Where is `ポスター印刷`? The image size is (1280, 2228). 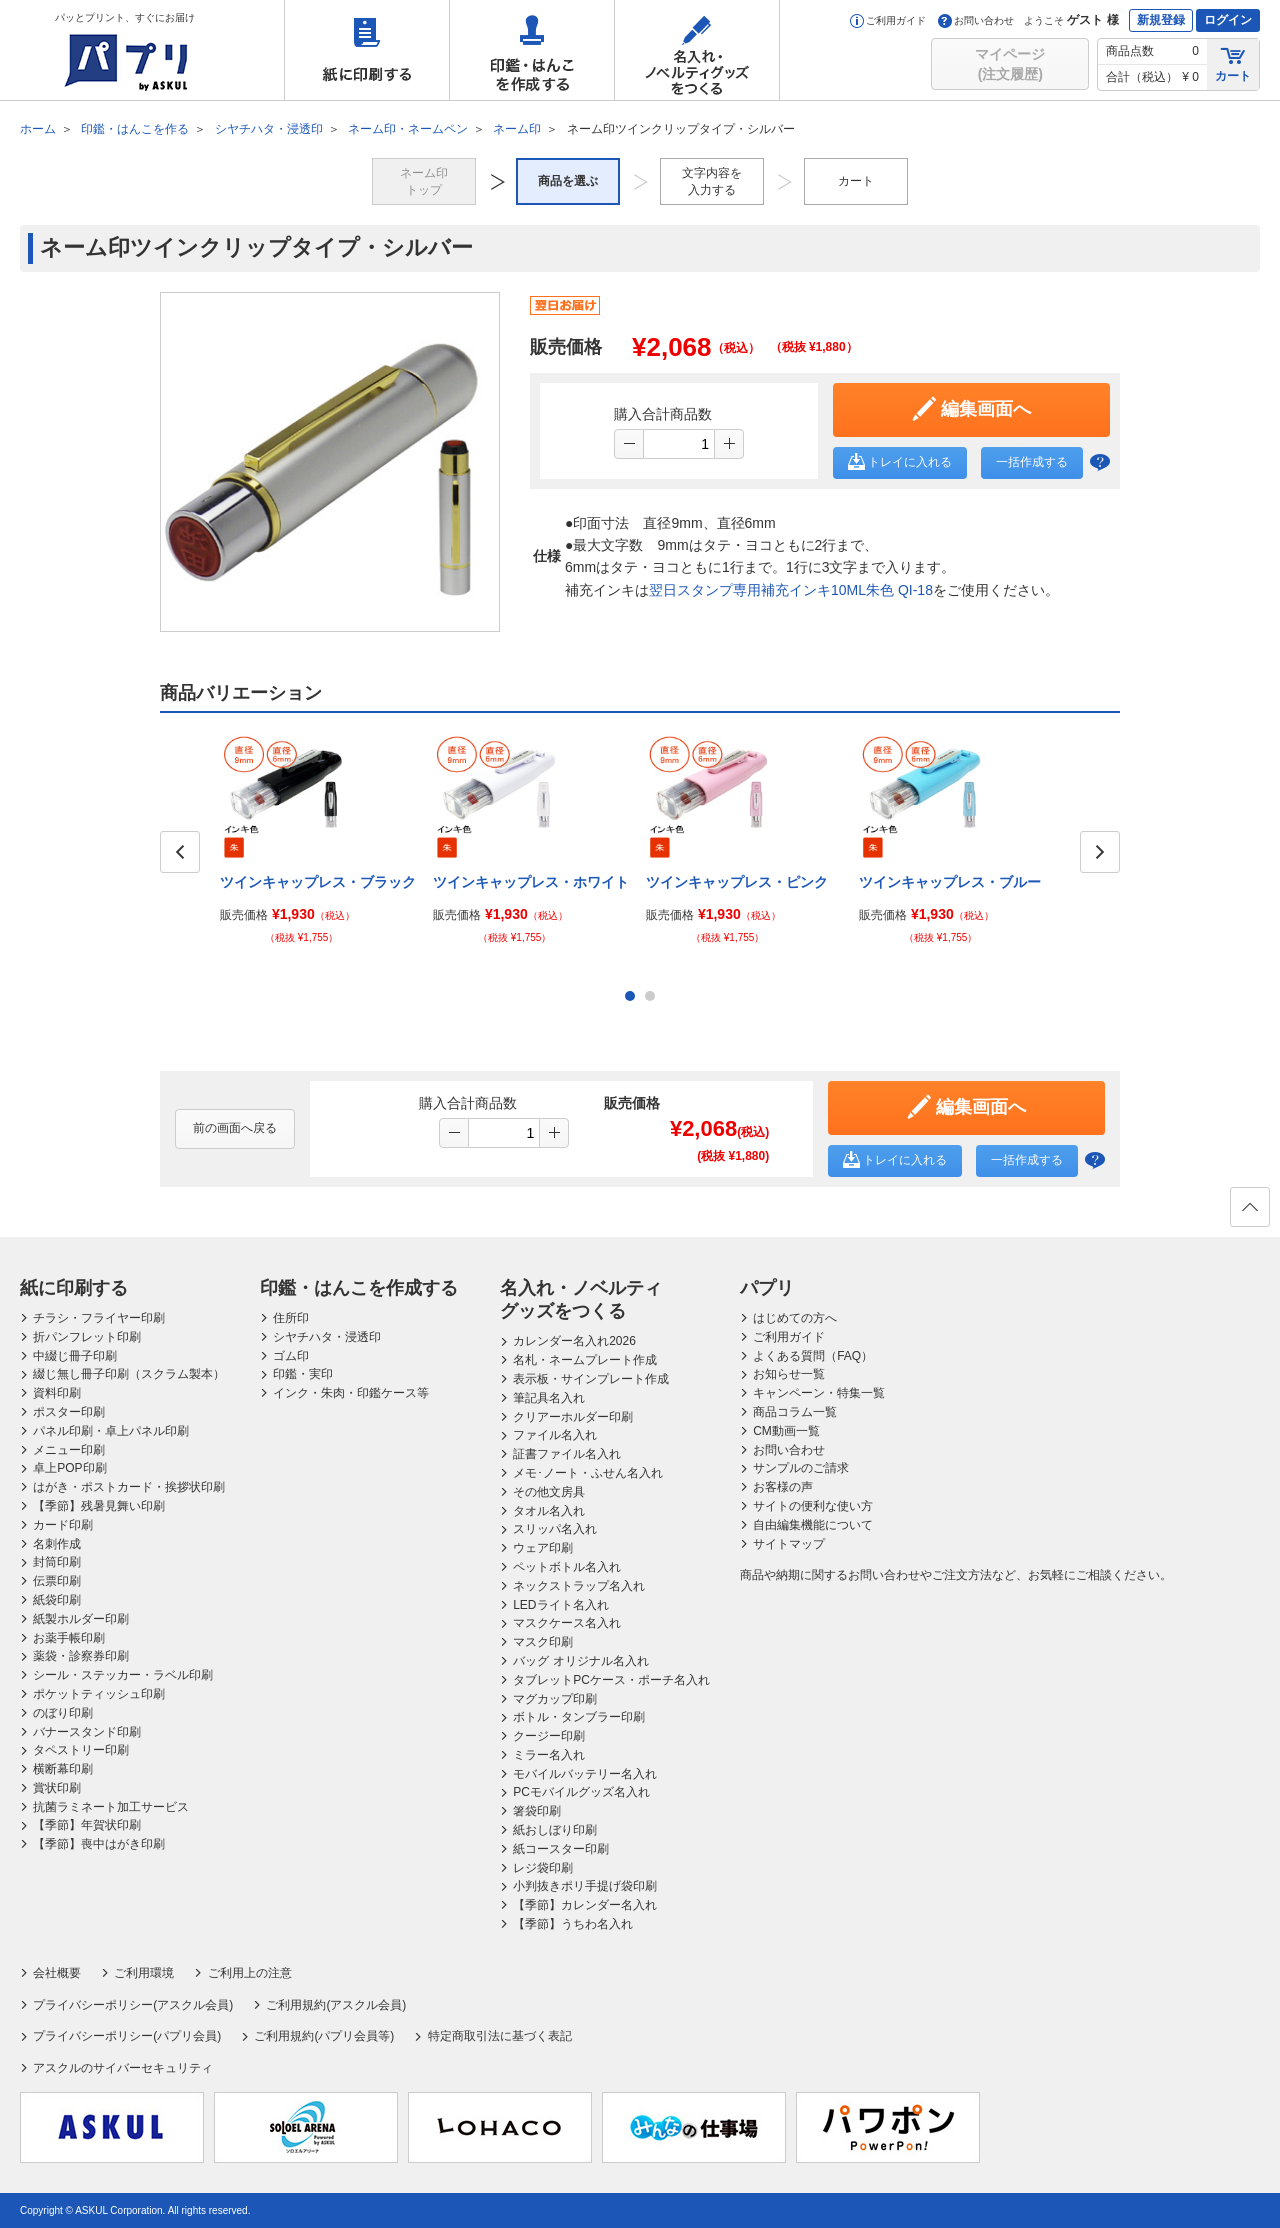 ポスター印刷 is located at coordinates (69, 1412).